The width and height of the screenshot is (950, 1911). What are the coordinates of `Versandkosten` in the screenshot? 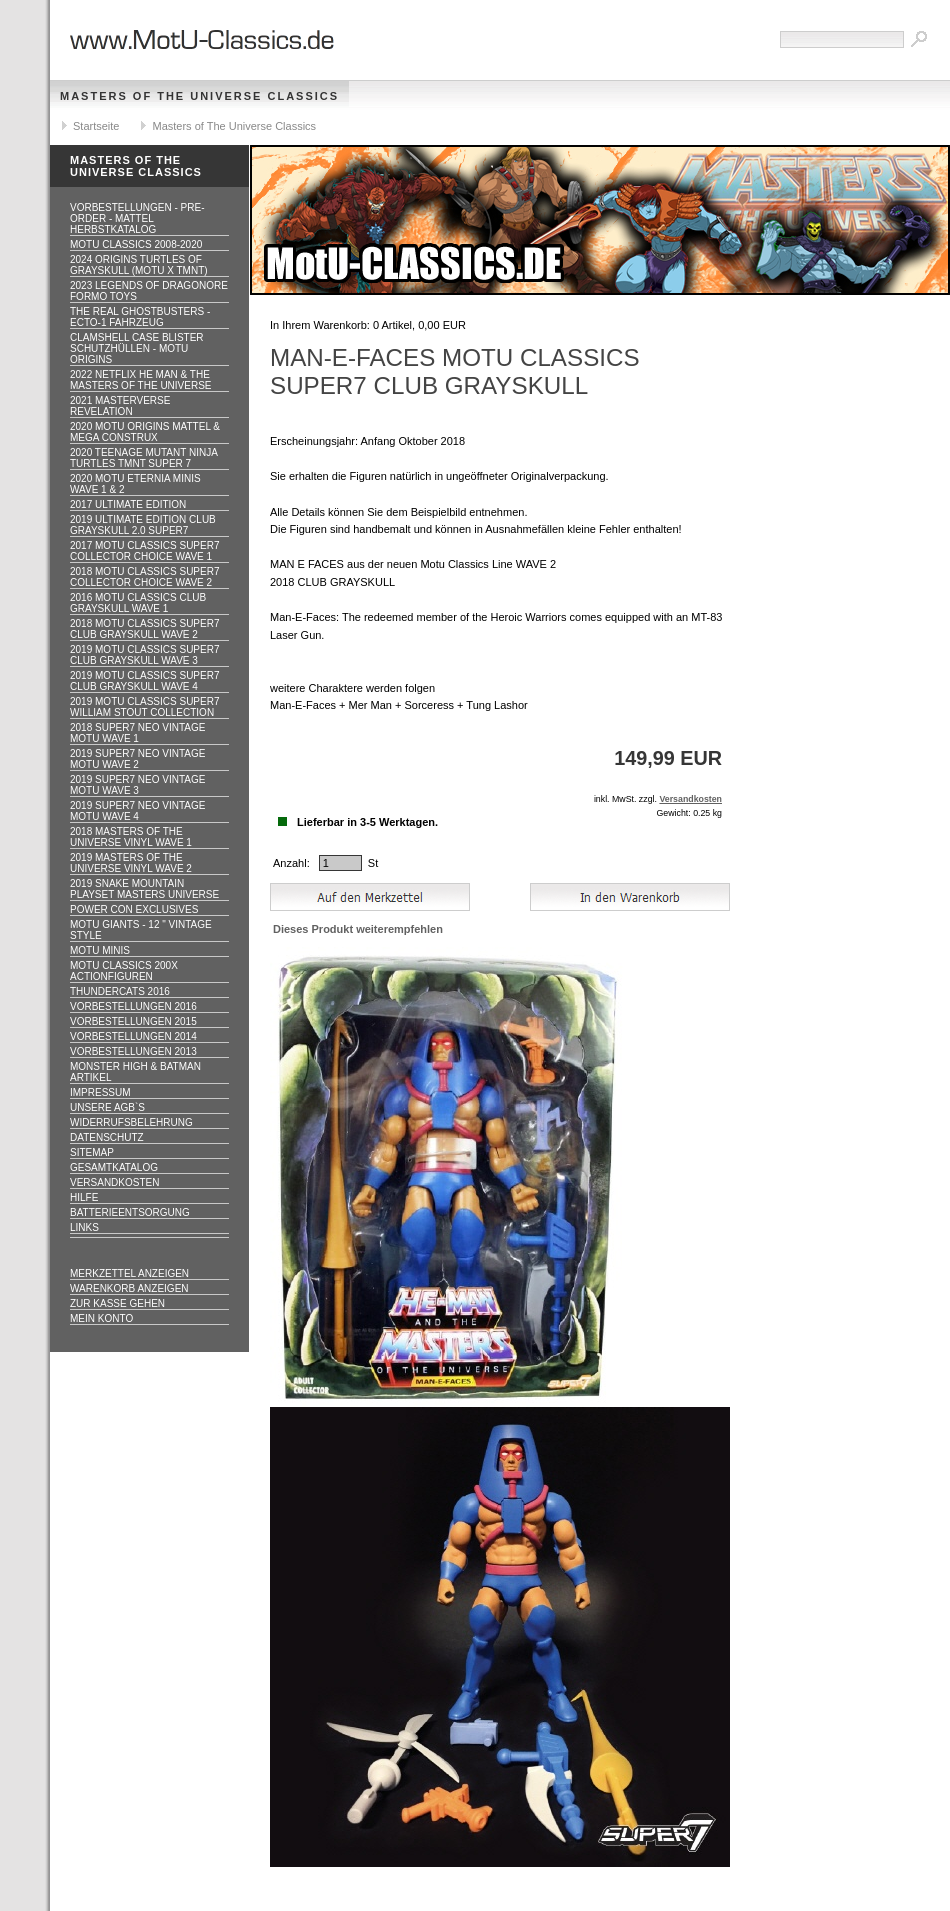 It's located at (114, 1182).